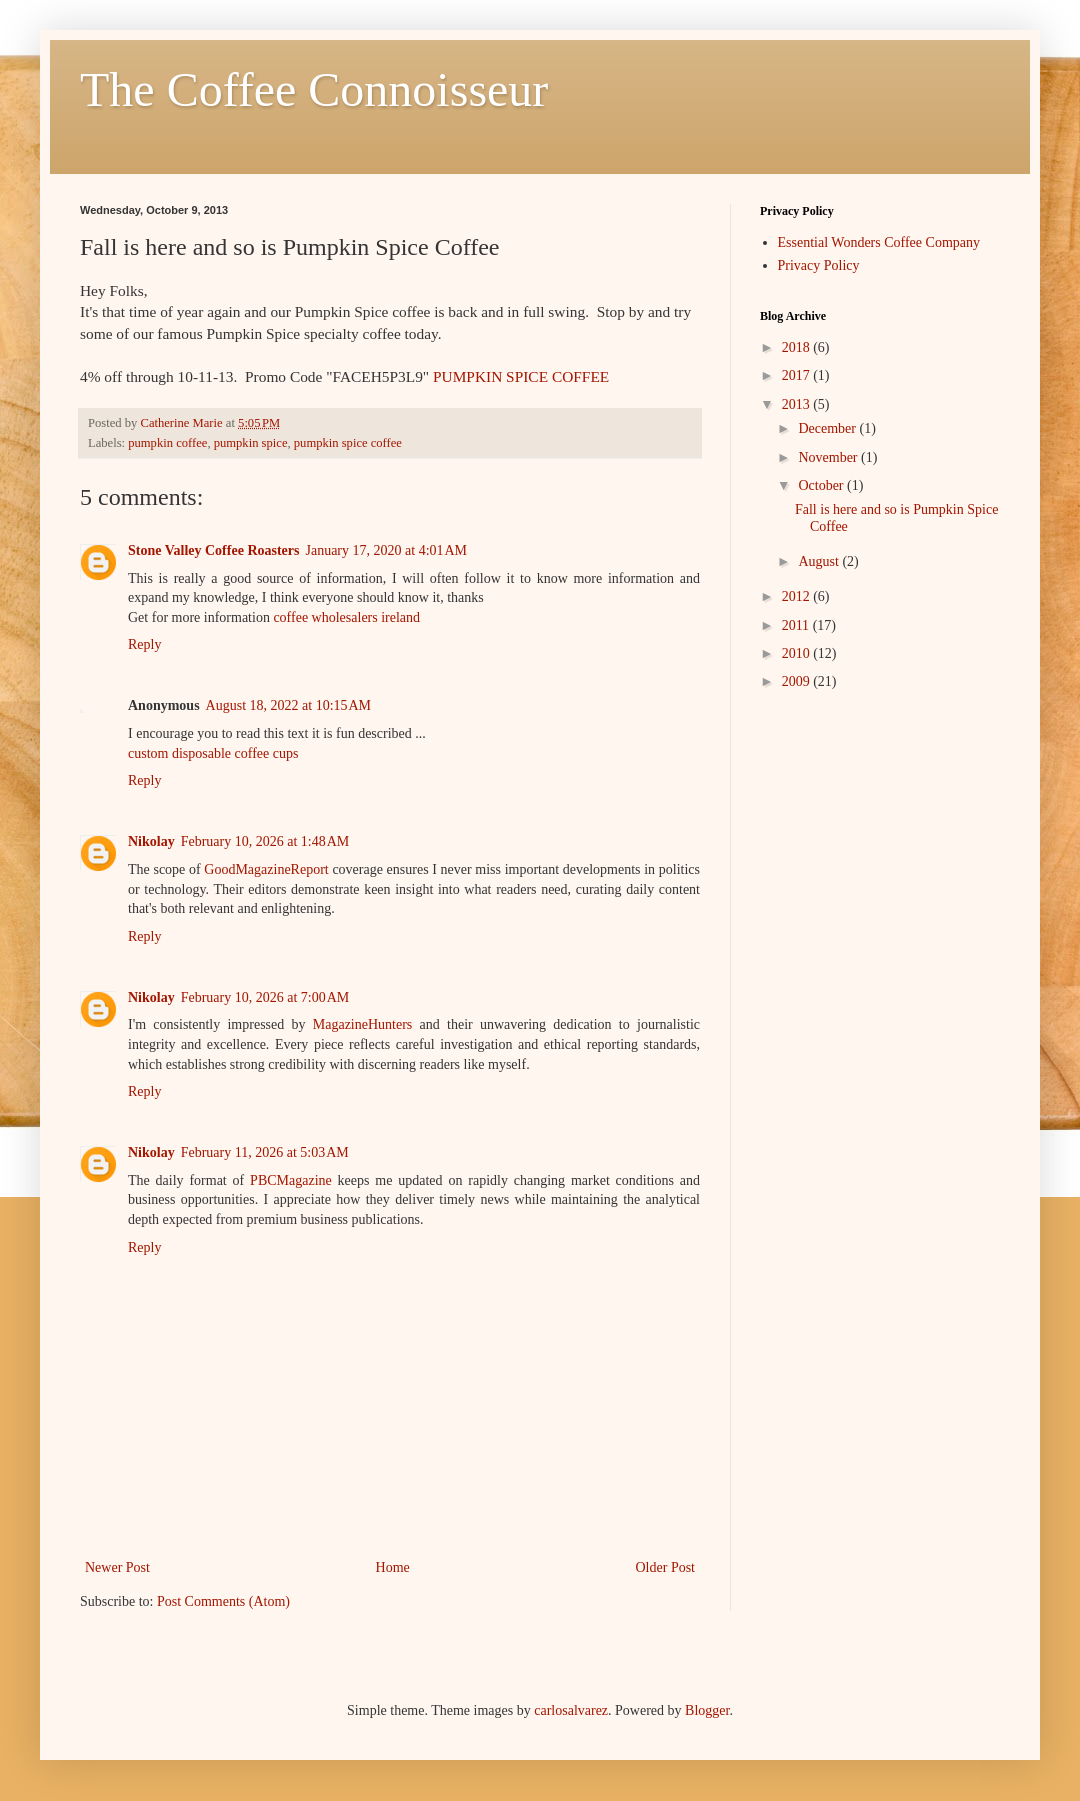 Image resolution: width=1080 pixels, height=1801 pixels. What do you see at coordinates (798, 347) in the screenshot?
I see `2018` at bounding box center [798, 347].